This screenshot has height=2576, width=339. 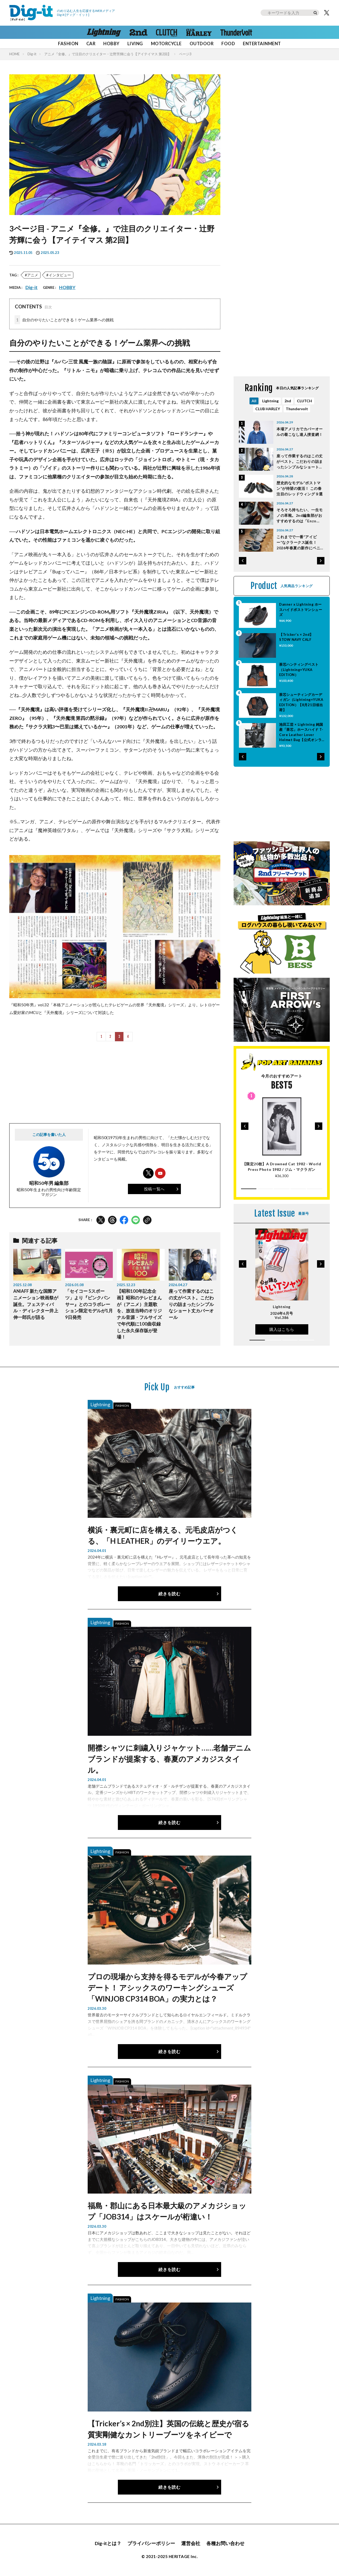 I want to click on 続きを読む, so click(x=169, y=1593).